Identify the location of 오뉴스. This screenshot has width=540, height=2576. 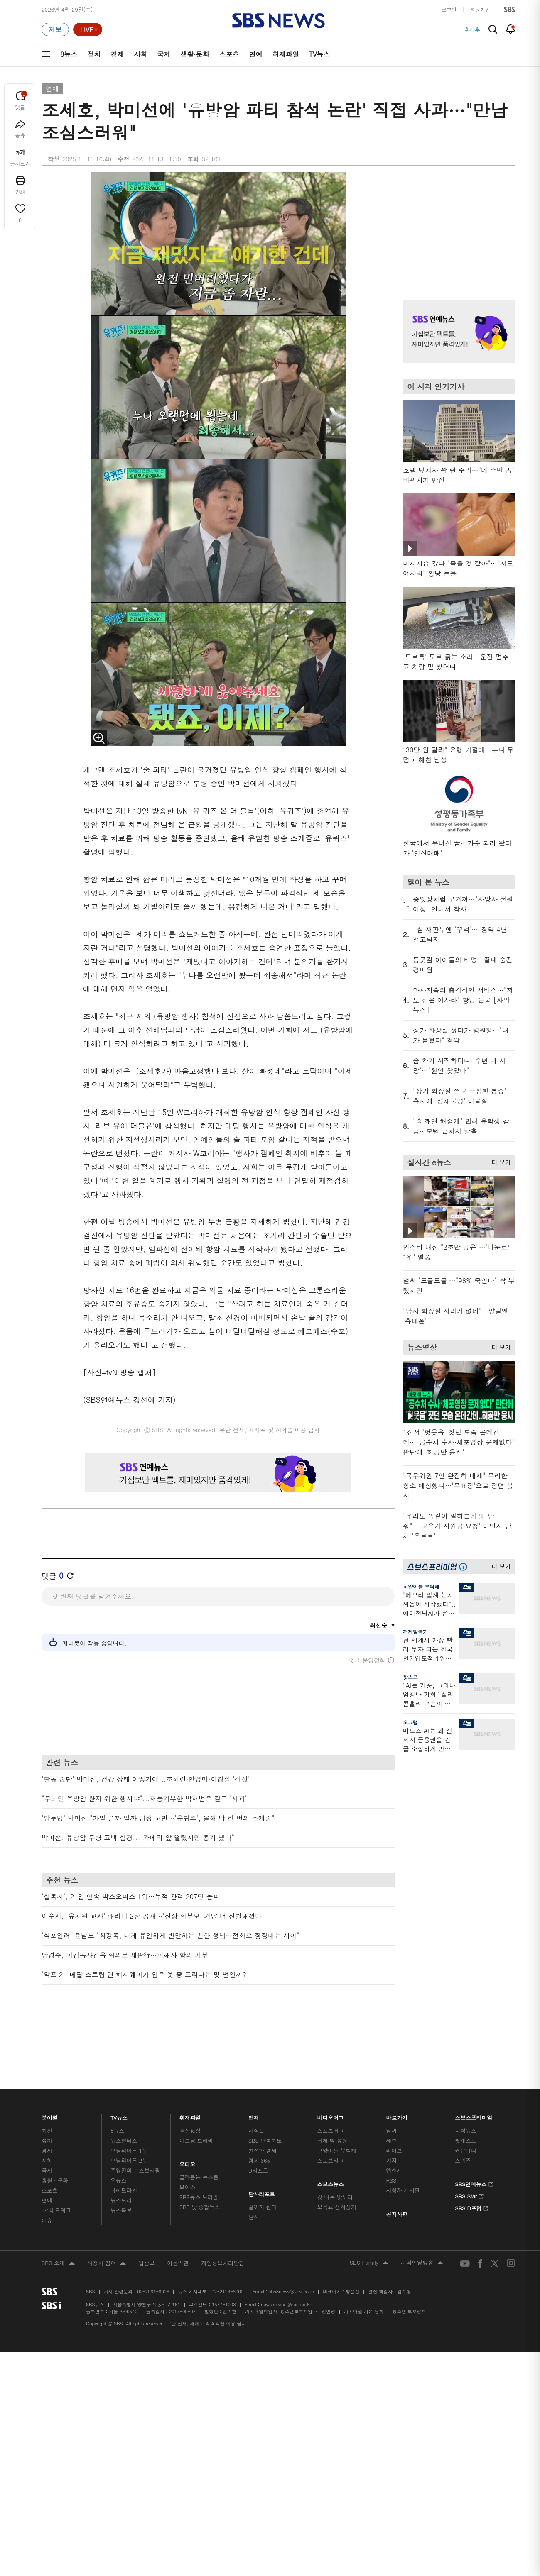
(118, 2141).